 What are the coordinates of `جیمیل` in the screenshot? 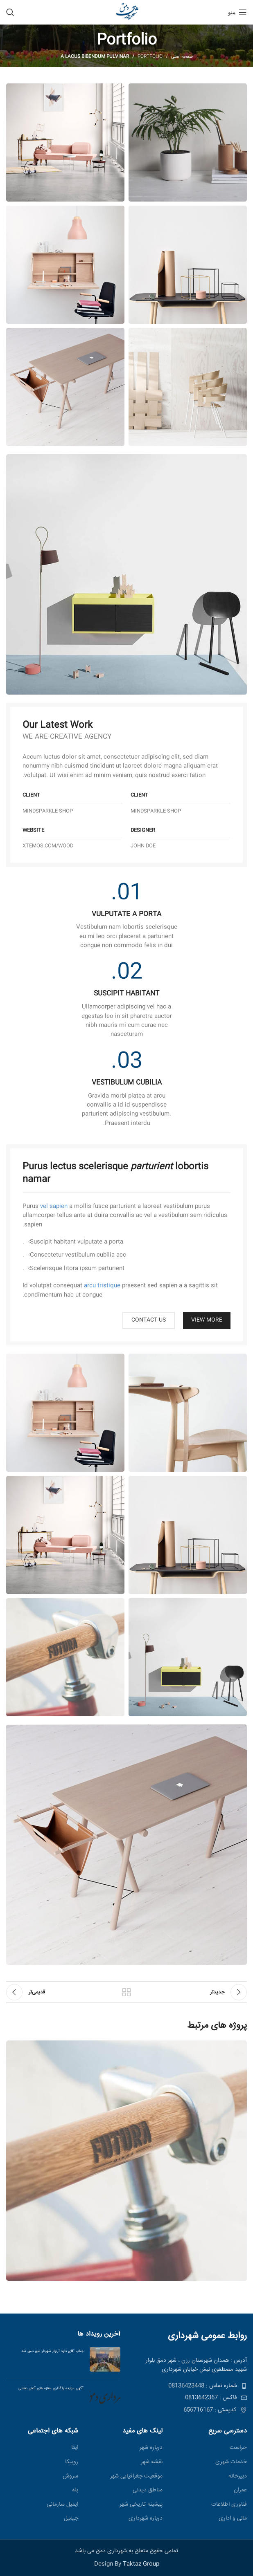 It's located at (71, 2519).